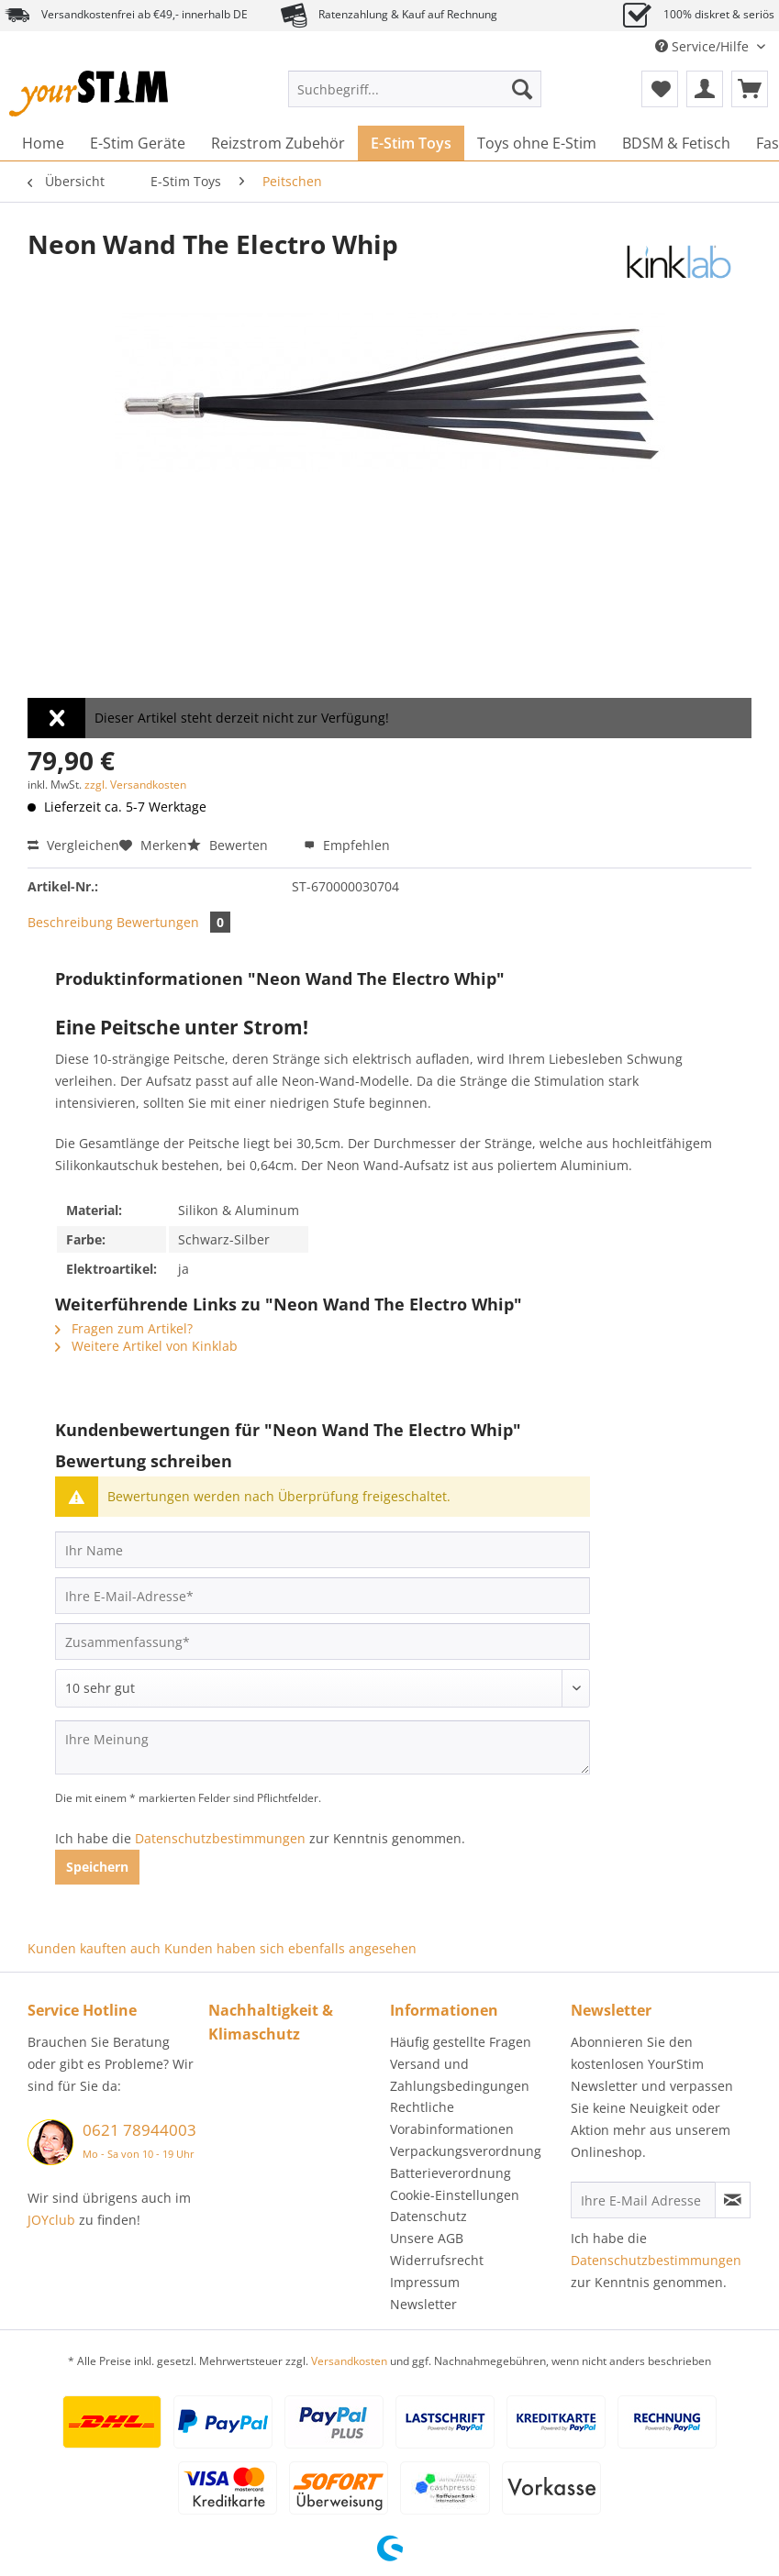  Describe the element at coordinates (220, 1838) in the screenshot. I see `Datenschutzbestimmungen` at that location.